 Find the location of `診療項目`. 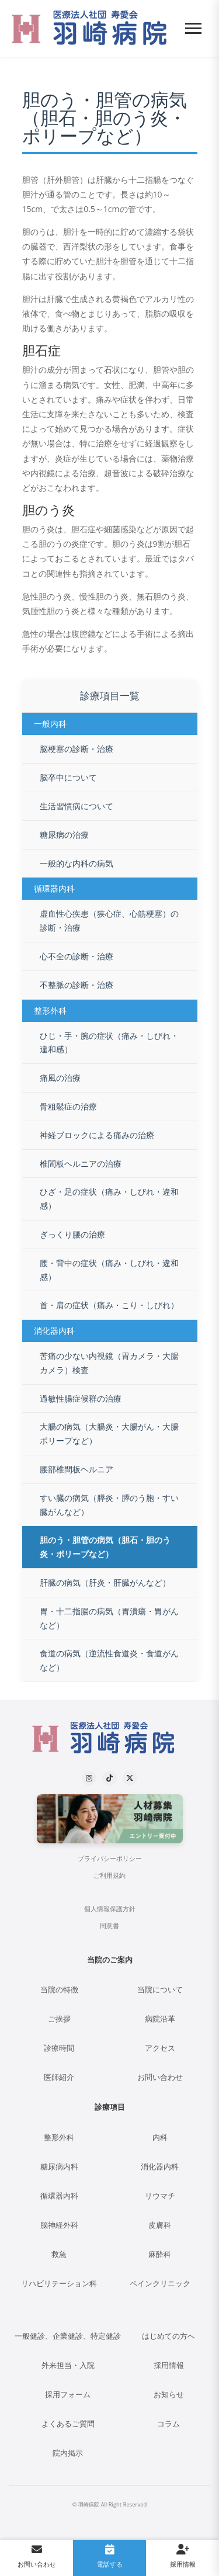

診療項目 is located at coordinates (110, 2107).